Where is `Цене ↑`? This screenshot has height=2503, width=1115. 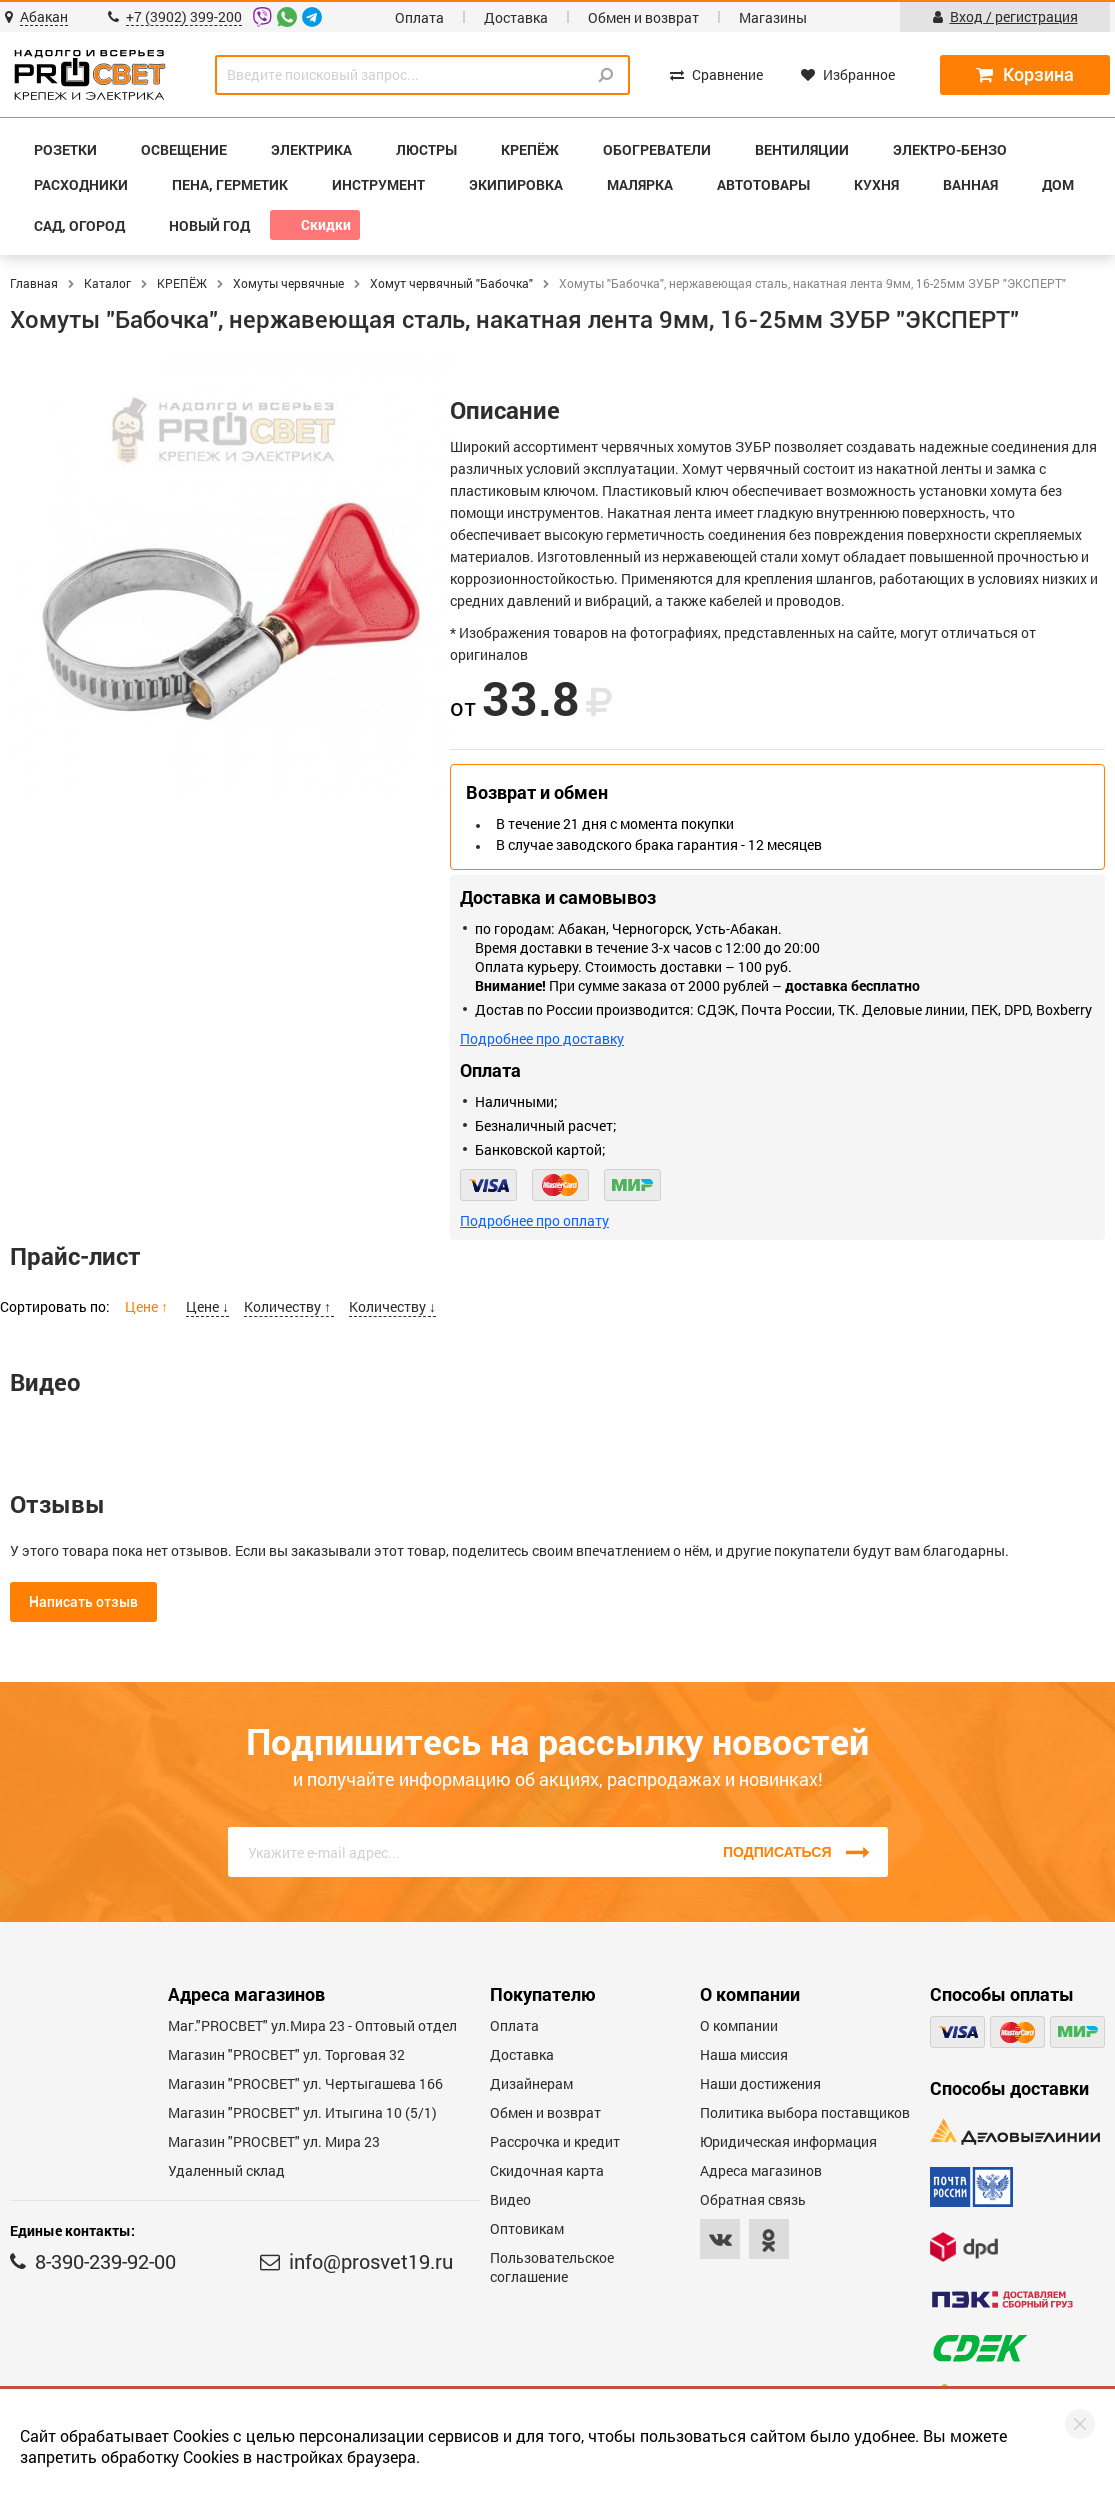
Цене ↑ is located at coordinates (148, 1306).